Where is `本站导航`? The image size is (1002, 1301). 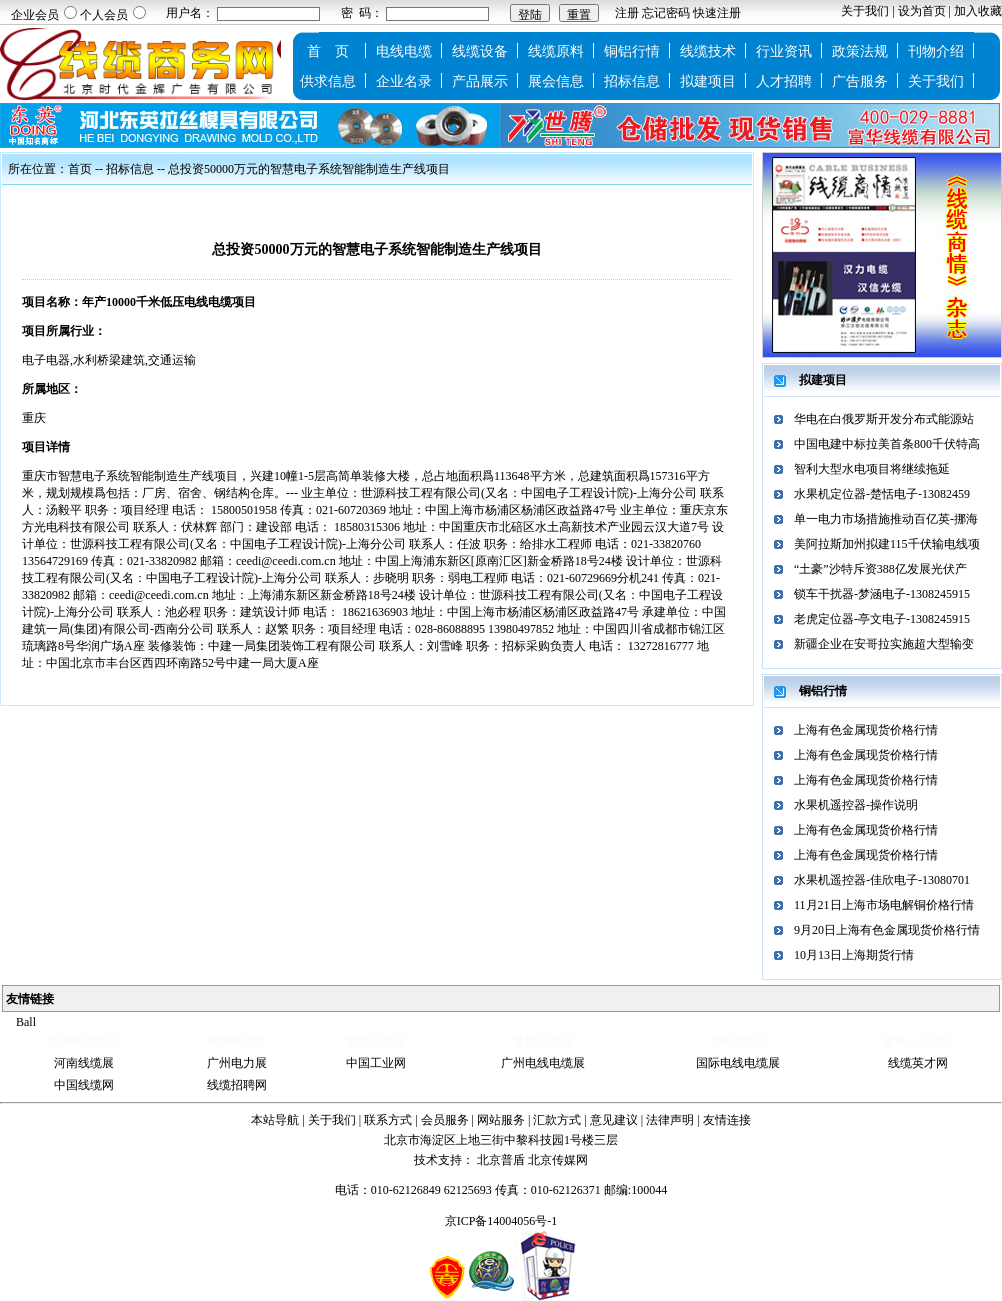 本站导航 is located at coordinates (275, 1120).